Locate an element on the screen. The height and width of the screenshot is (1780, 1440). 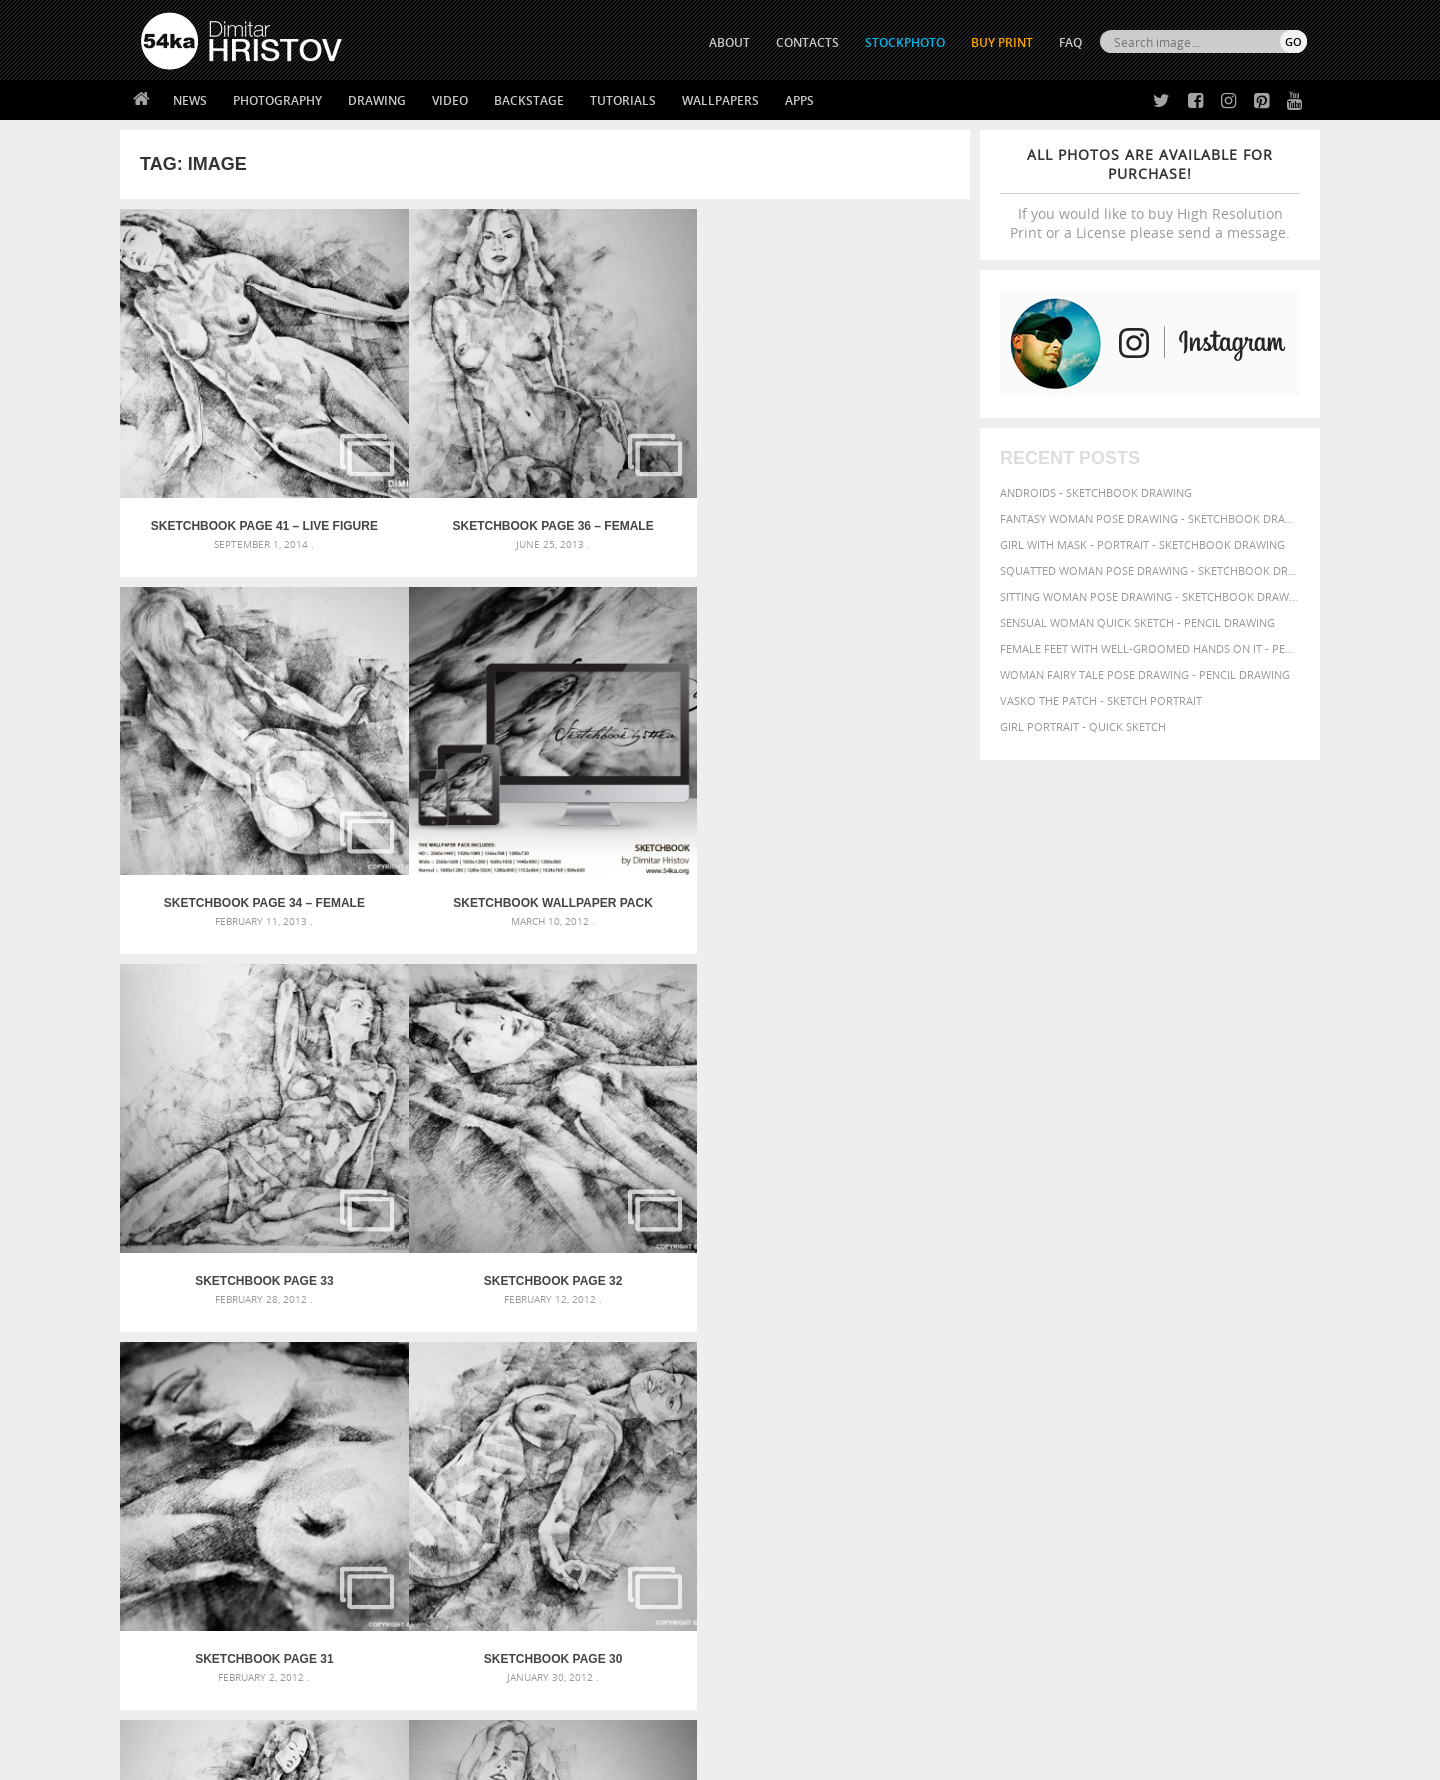
Photography is located at coordinates (277, 100).